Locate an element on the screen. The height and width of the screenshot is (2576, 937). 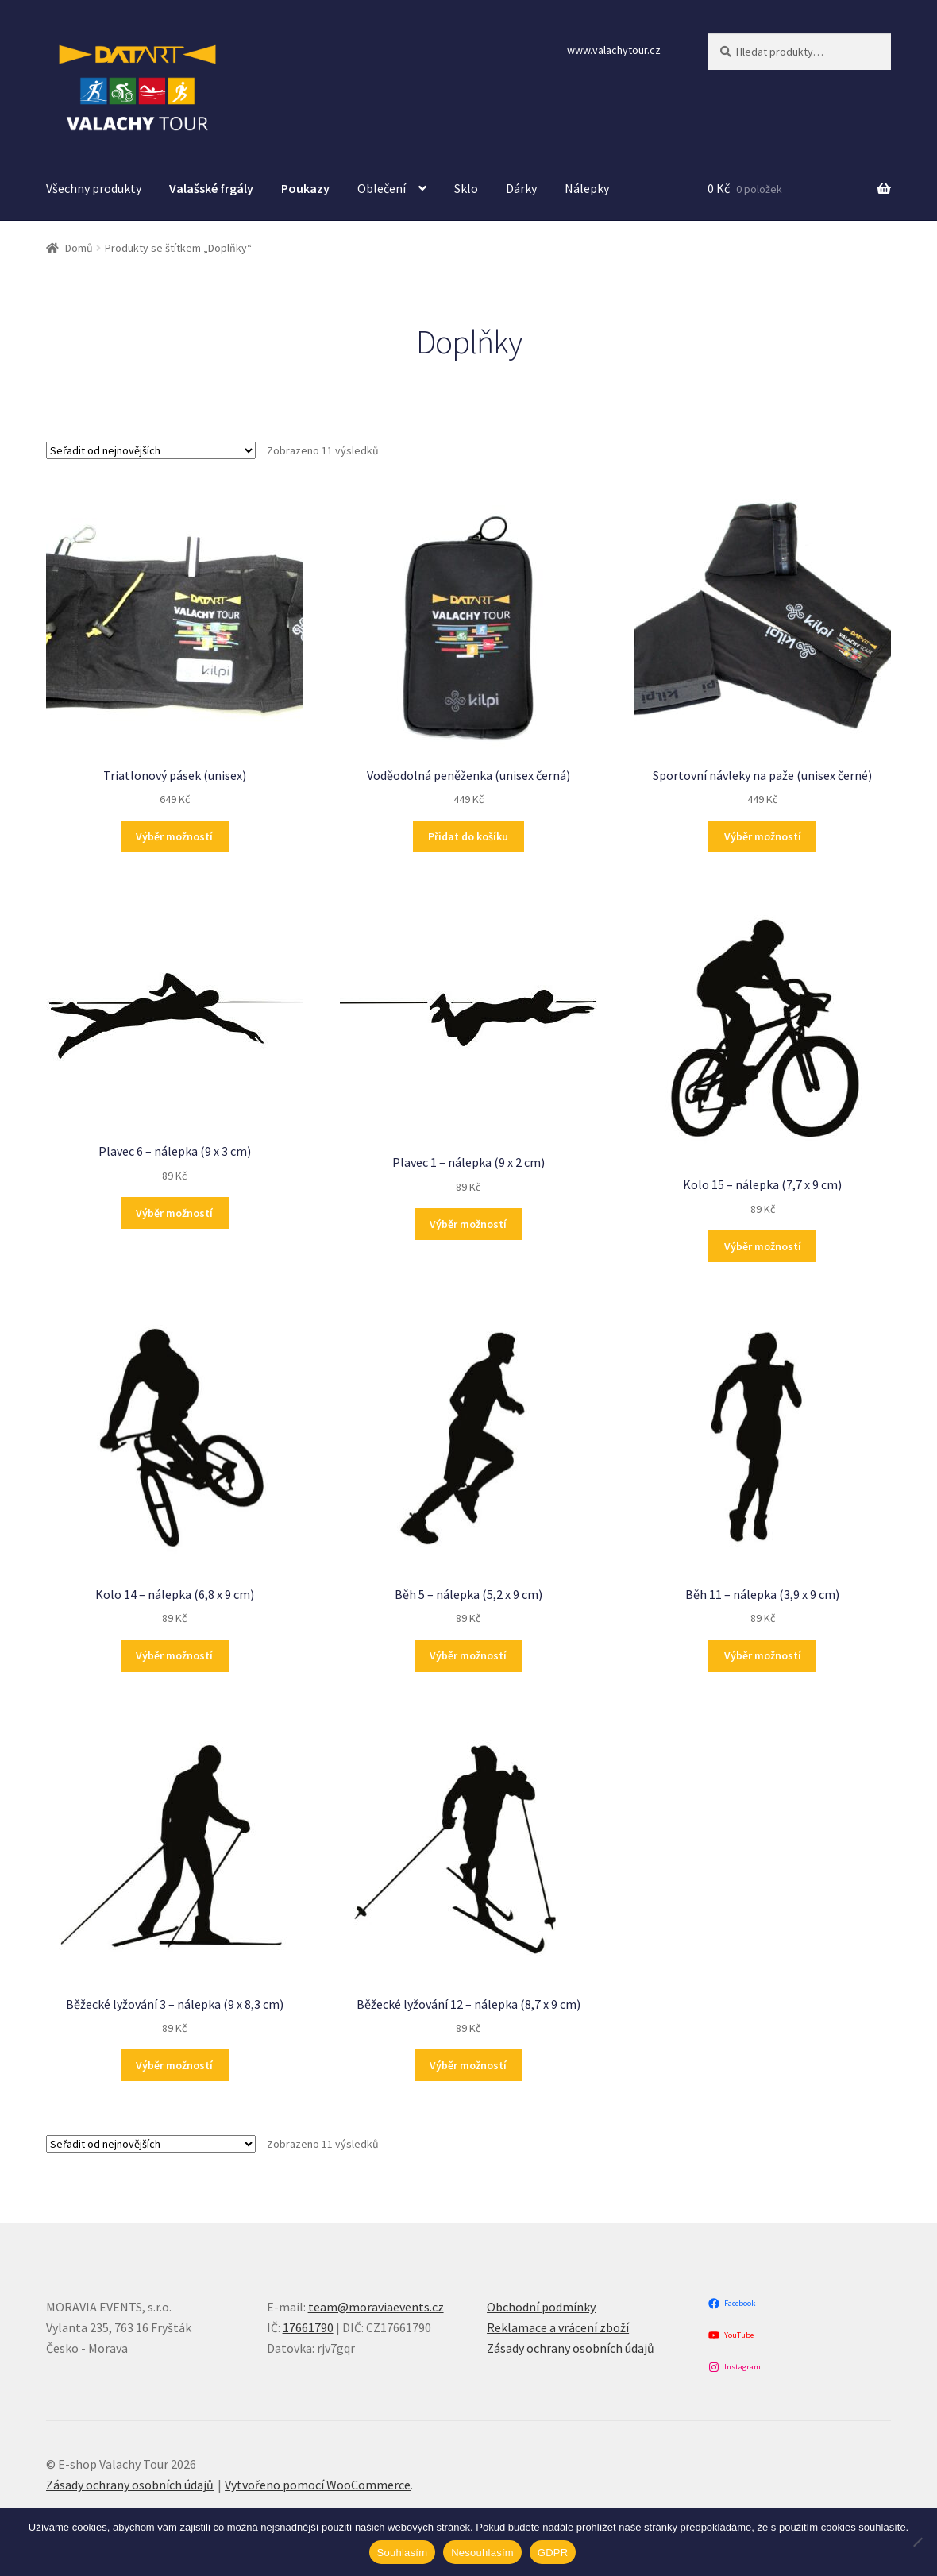
Výběr možností [Vyberte nastavení pro „Kolo 14 - nálepka (6,8 x 9 cm)“] is located at coordinates (174, 1655).